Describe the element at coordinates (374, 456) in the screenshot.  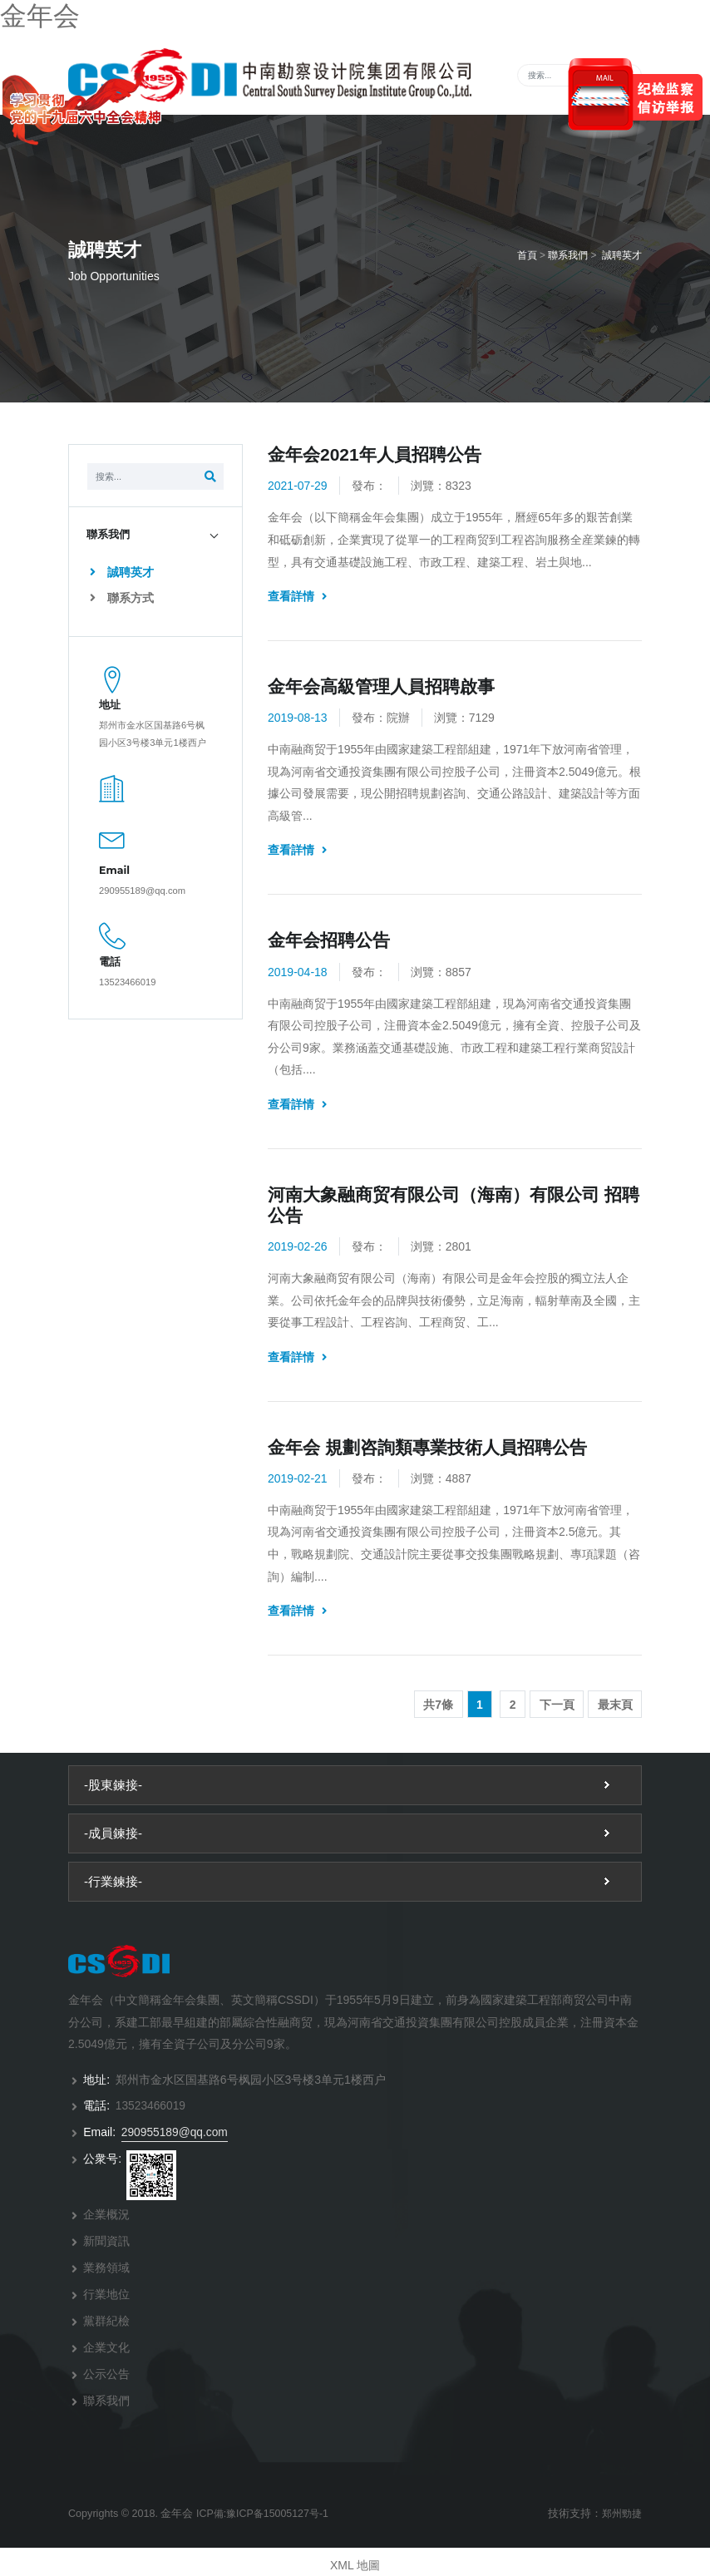
I see `金年会2021年人員招聘公告` at that location.